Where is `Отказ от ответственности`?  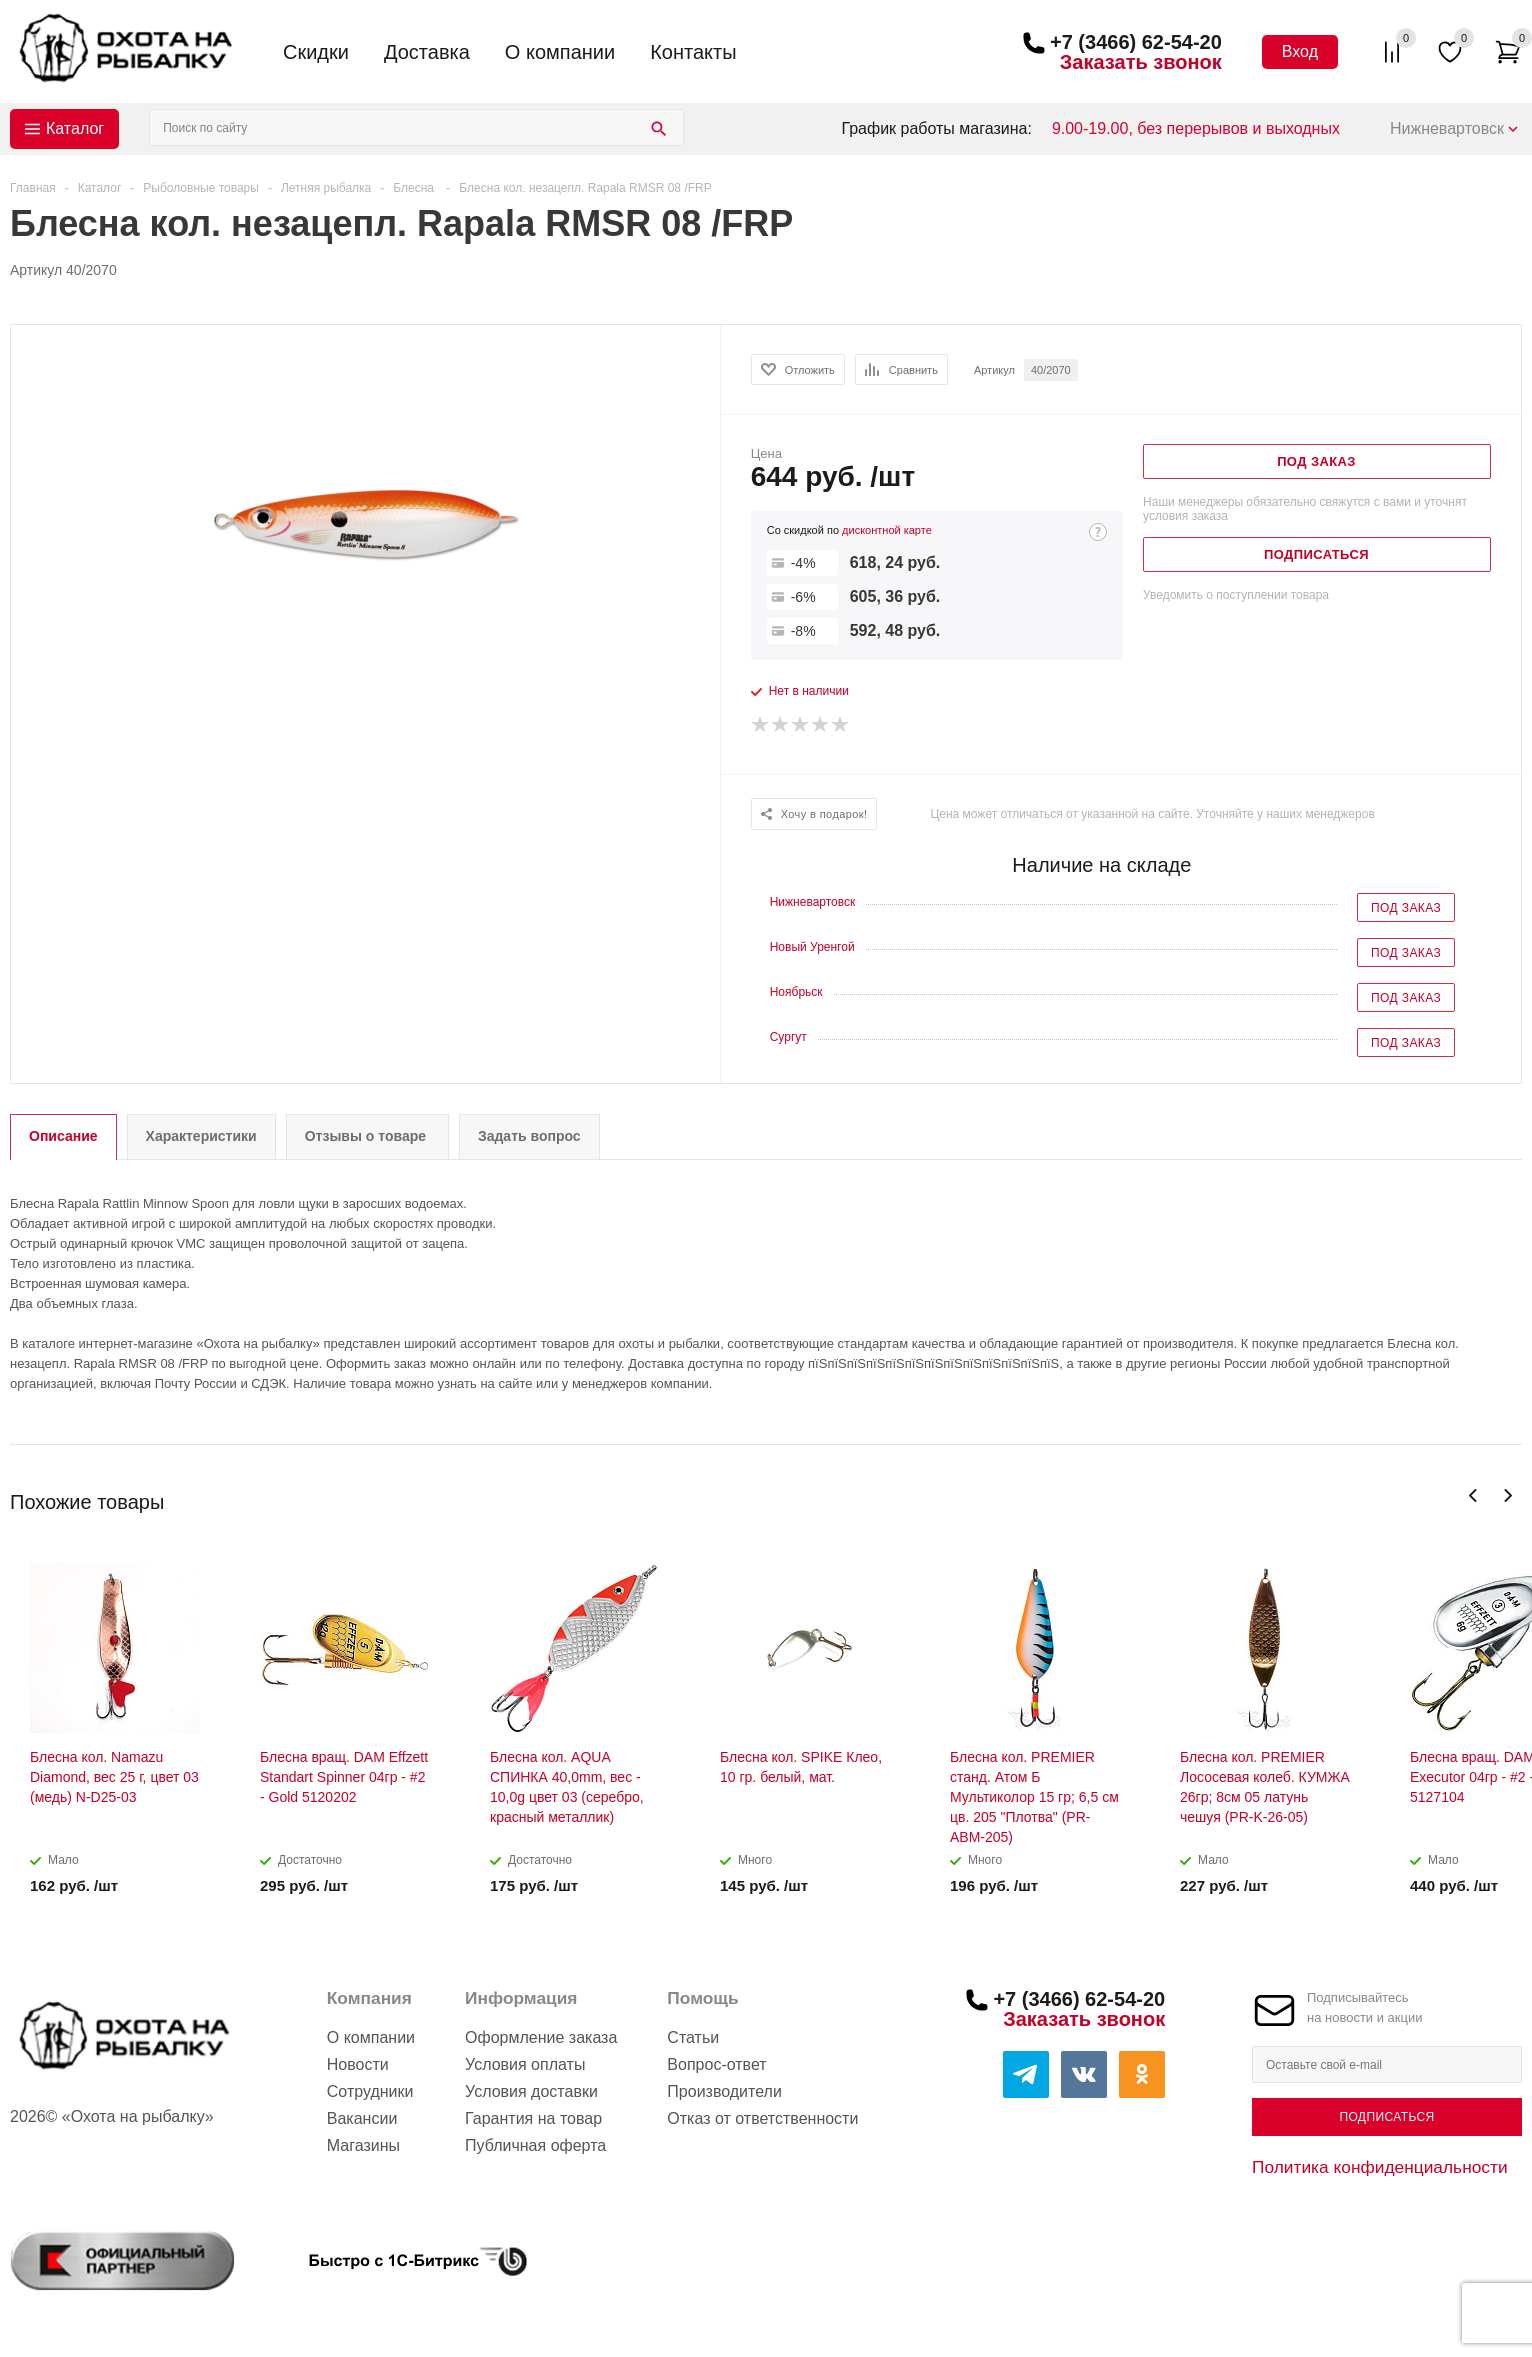 Отказ от ответственности is located at coordinates (762, 2118).